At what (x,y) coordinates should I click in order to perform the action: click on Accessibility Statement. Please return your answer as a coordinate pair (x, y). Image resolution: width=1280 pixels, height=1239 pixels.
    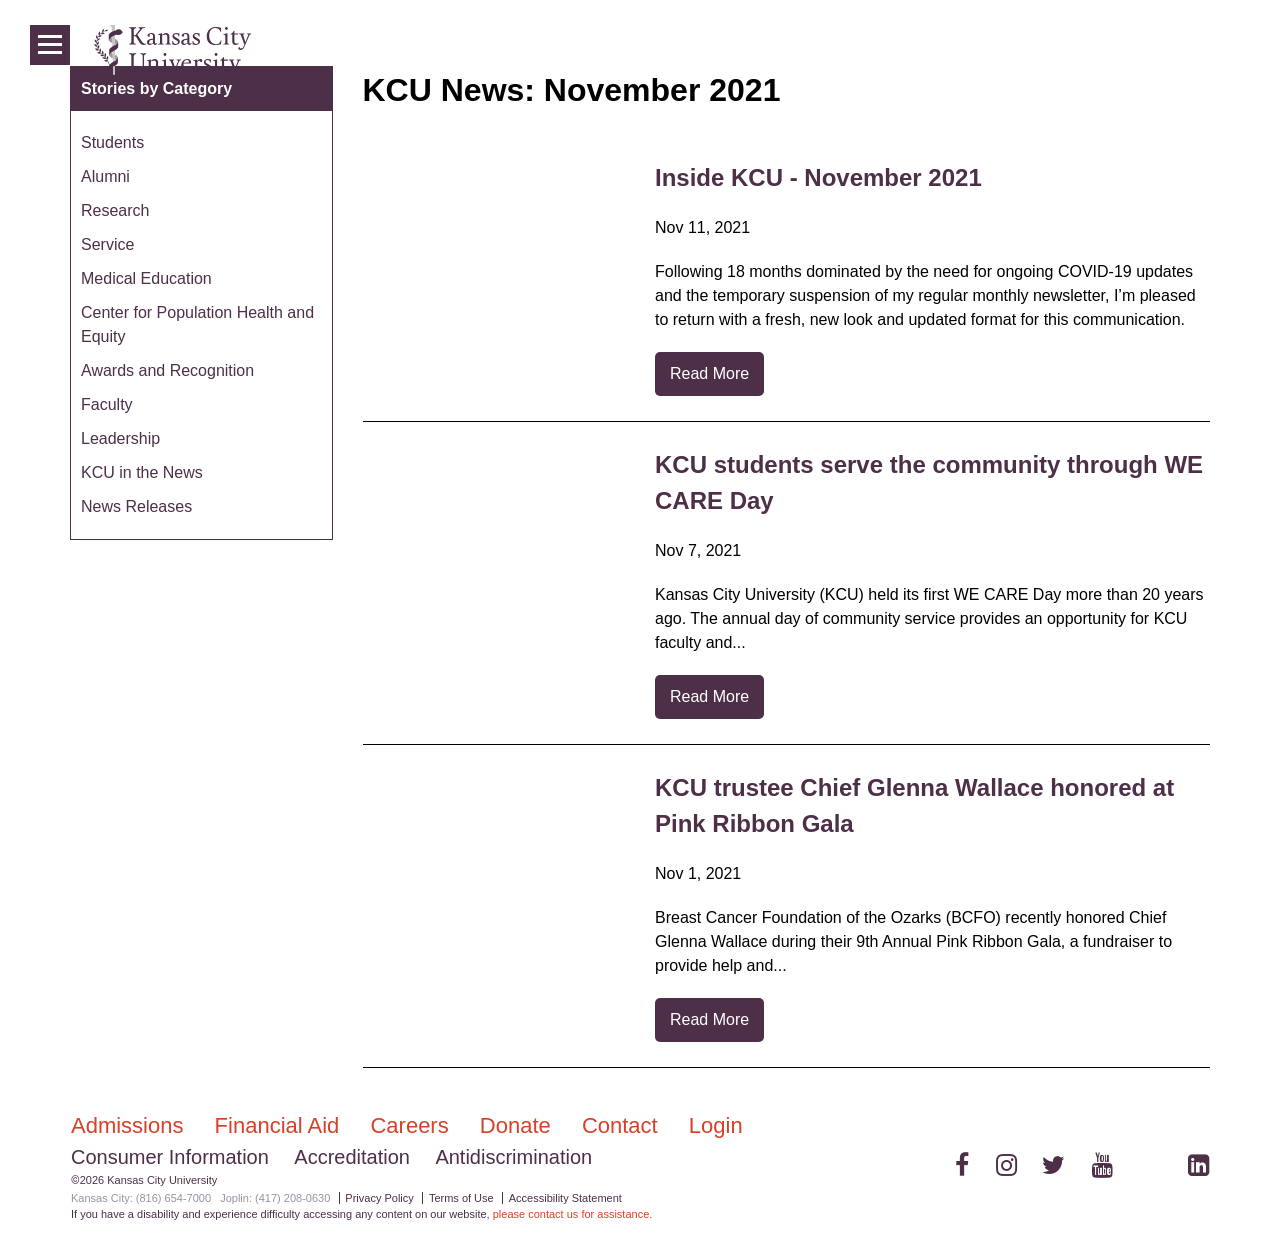
    Looking at the image, I should click on (565, 1198).